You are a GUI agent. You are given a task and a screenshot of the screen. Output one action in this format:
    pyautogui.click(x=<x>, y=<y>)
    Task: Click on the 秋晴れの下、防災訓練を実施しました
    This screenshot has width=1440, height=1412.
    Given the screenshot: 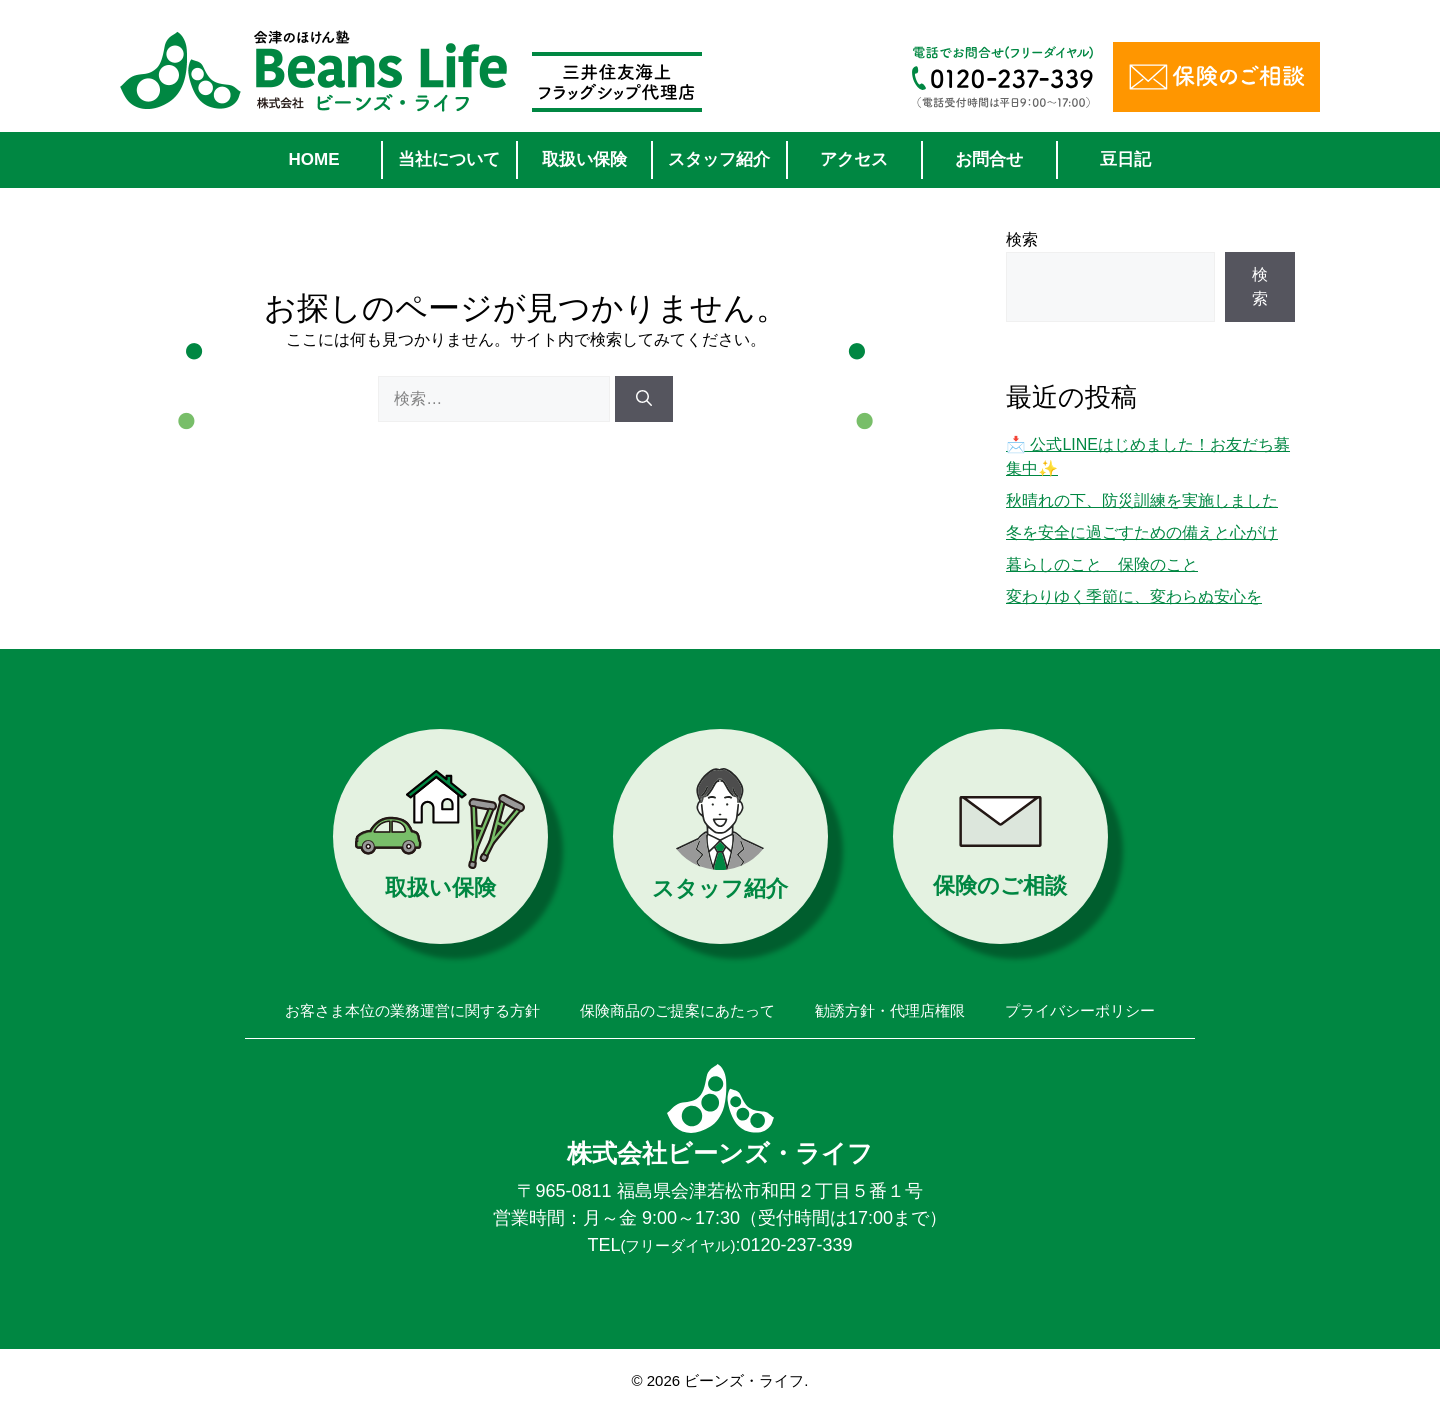 What is the action you would take?
    pyautogui.click(x=1142, y=500)
    